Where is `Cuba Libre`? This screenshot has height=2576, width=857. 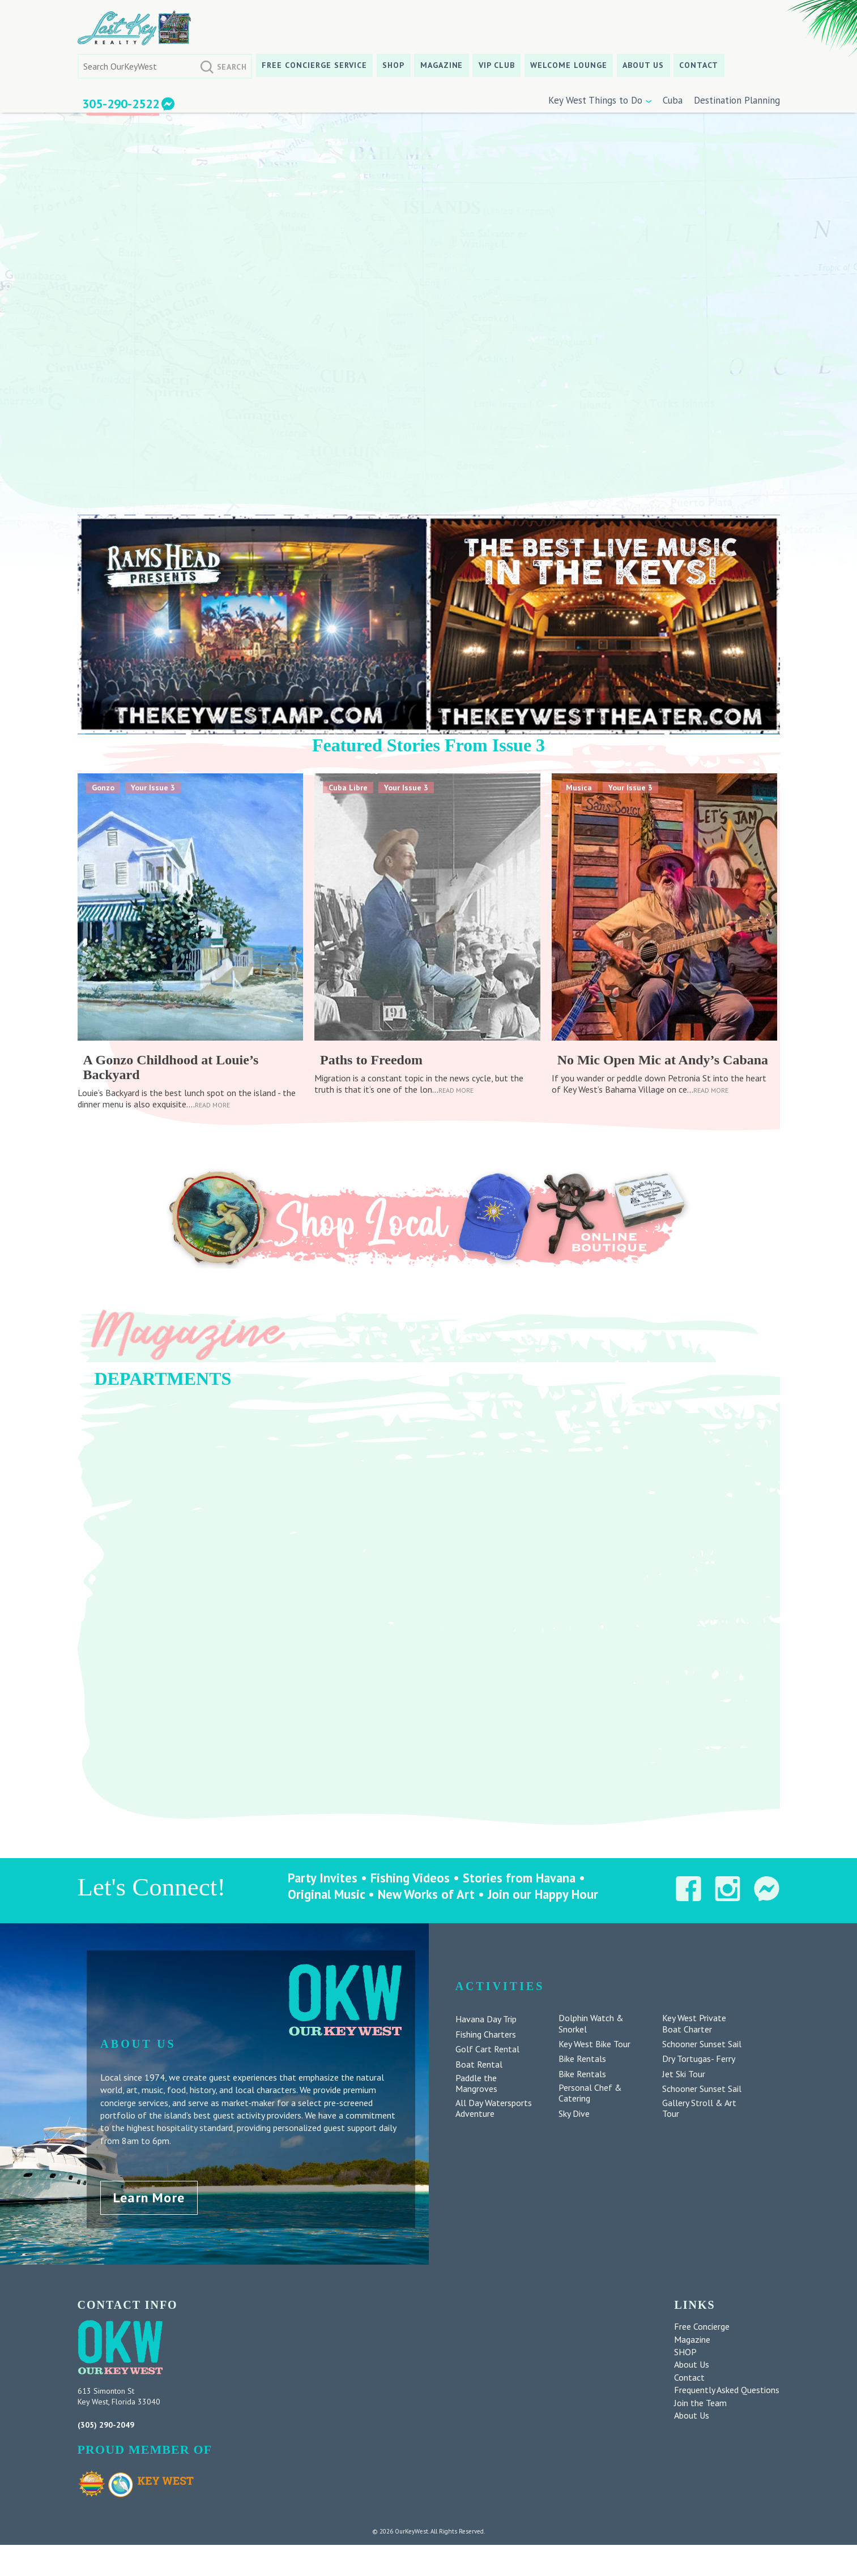 Cuba Libre is located at coordinates (348, 787).